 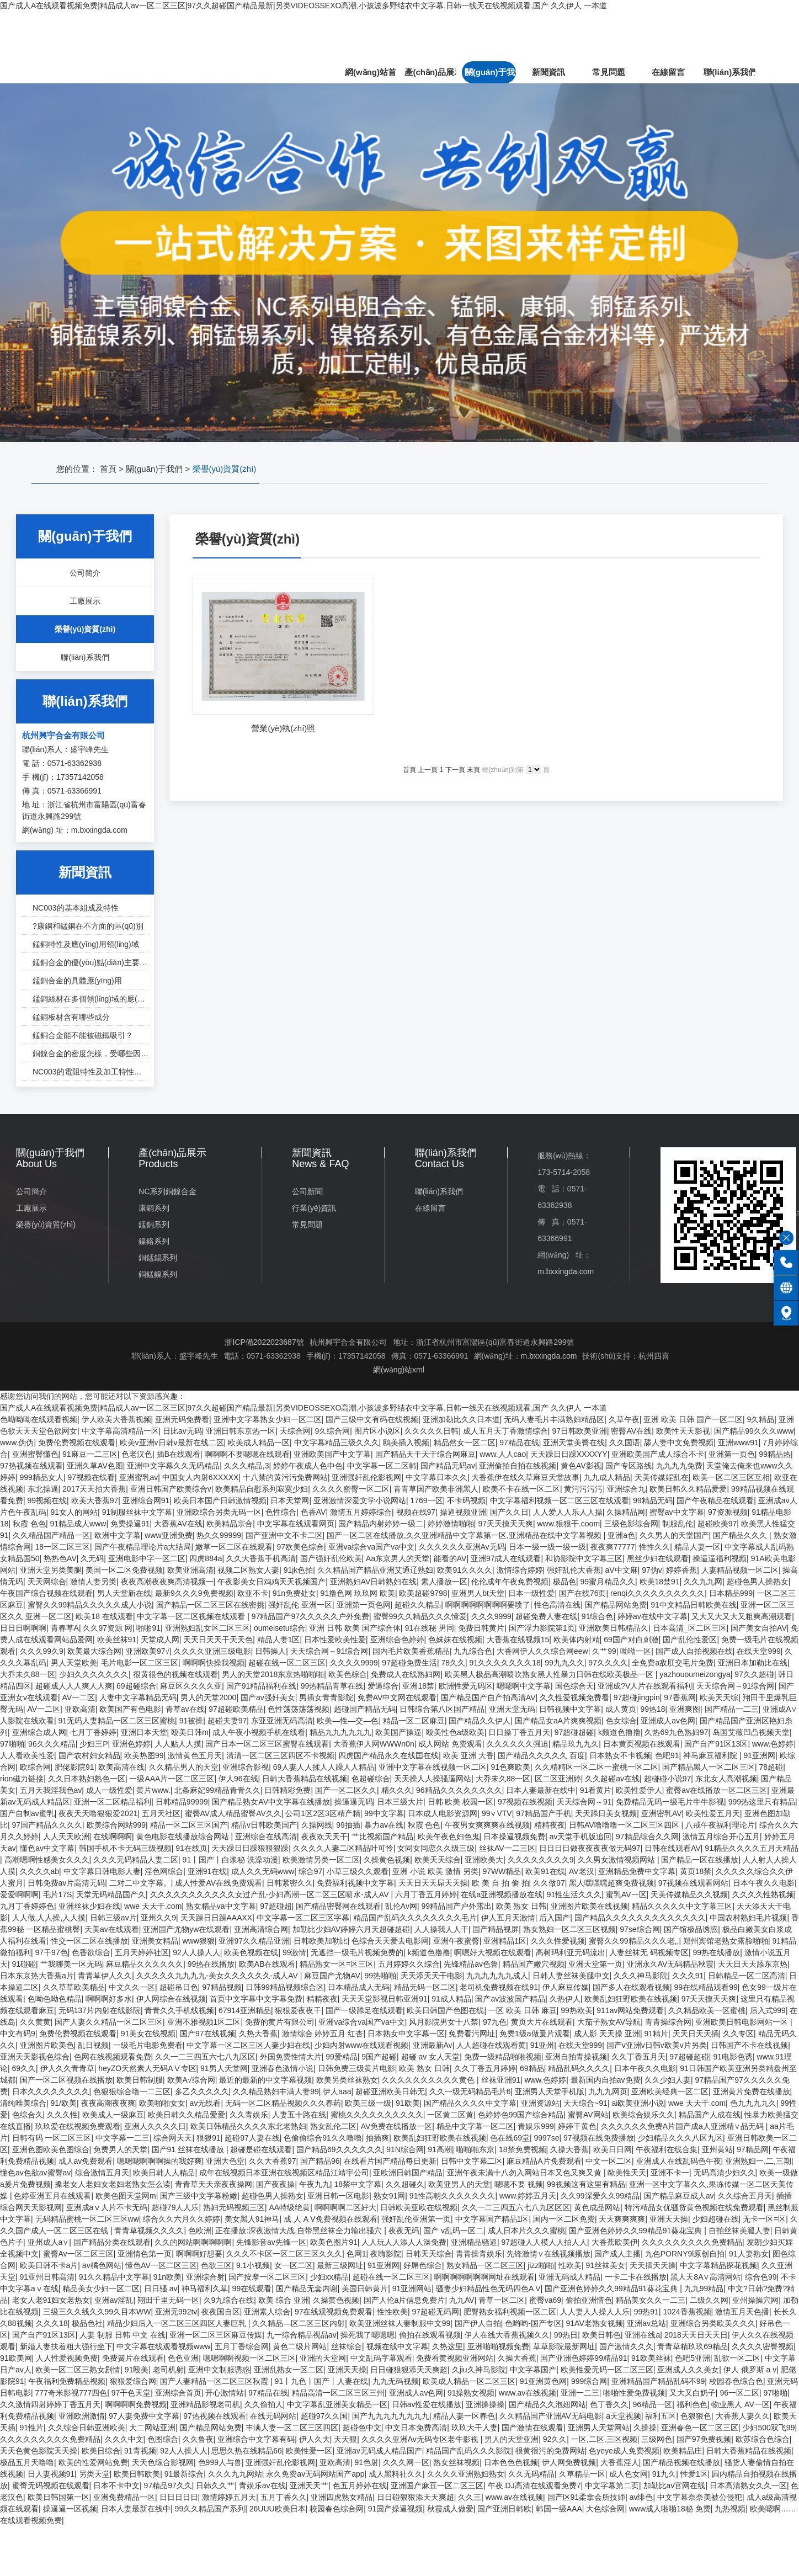 I want to click on 国产av波波国产精品, so click(x=510, y=1998).